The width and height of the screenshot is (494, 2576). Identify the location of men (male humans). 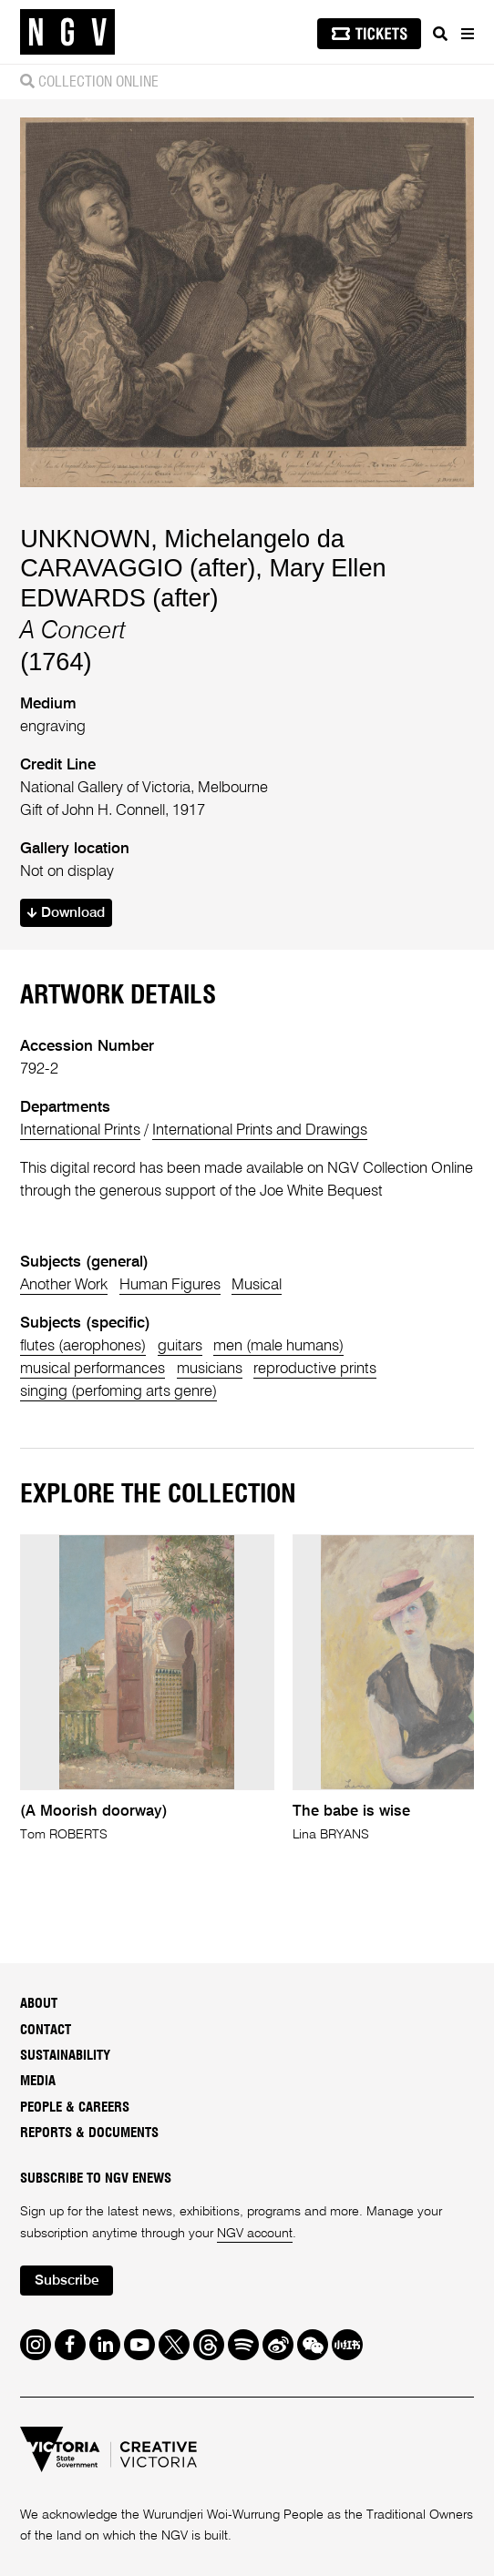
(278, 1346).